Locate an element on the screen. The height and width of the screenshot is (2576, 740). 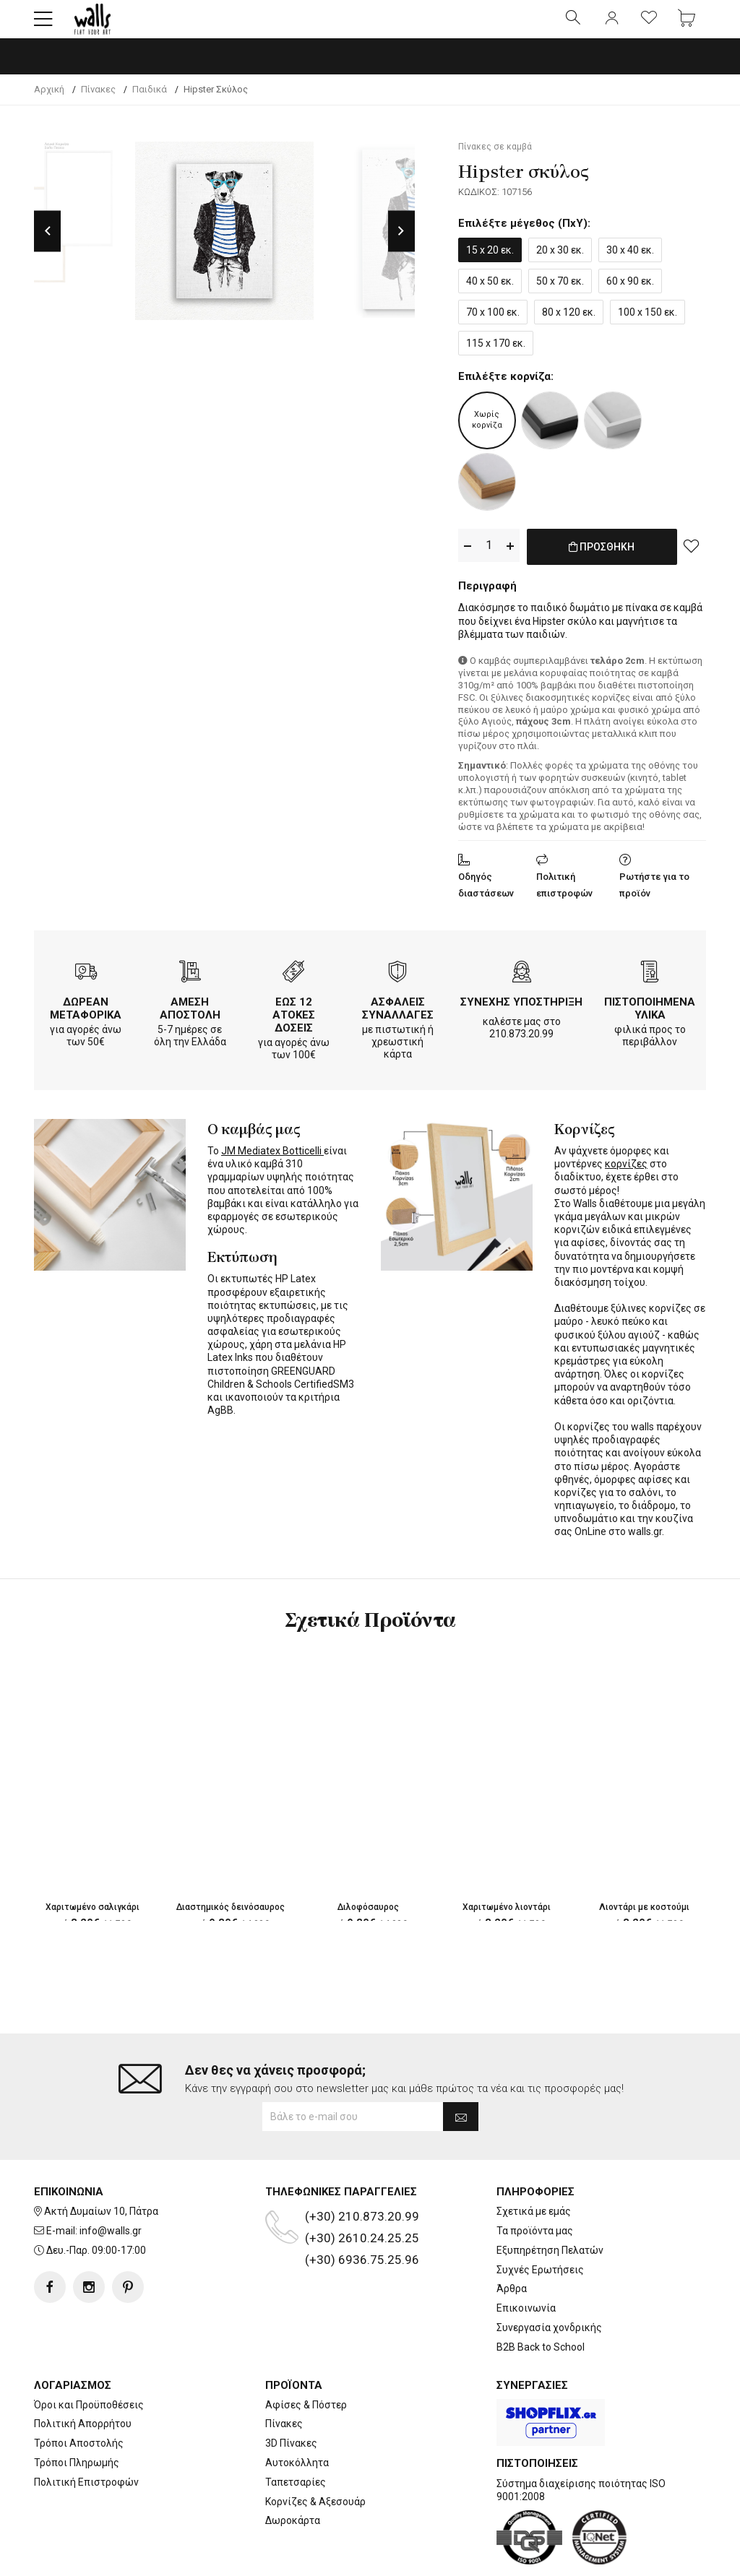
Πίνακες is located at coordinates (284, 2378).